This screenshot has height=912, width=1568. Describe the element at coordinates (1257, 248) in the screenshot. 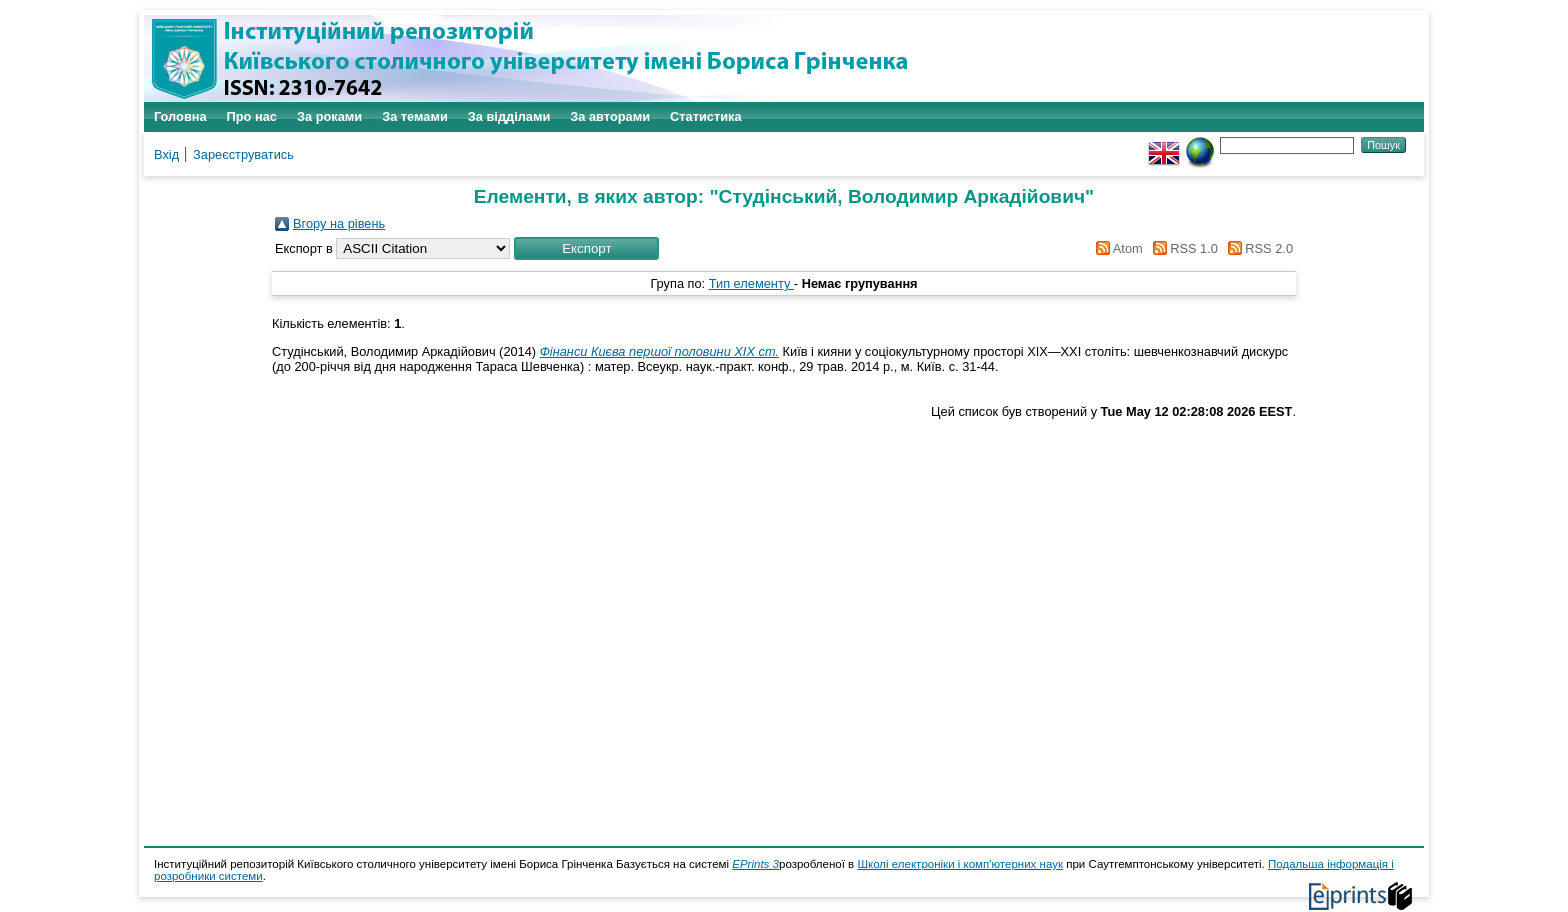

I see `RSS 2.0` at that location.